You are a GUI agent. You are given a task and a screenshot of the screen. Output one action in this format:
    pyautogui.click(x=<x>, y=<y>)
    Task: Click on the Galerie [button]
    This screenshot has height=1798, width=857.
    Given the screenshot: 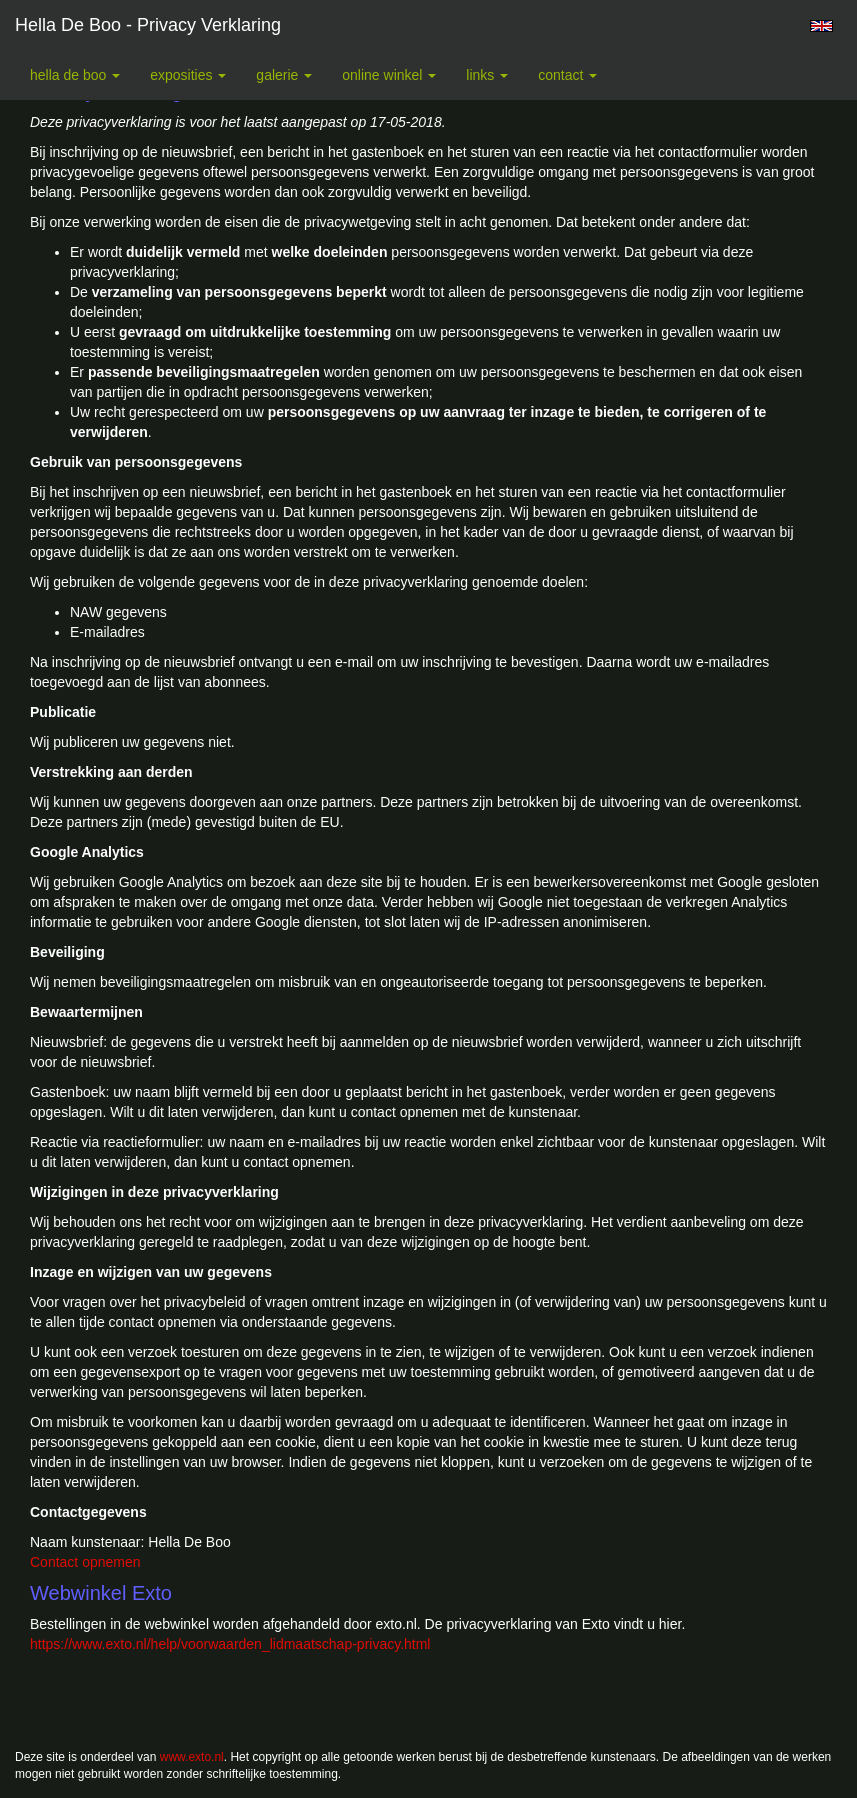 What is the action you would take?
    pyautogui.click(x=284, y=75)
    